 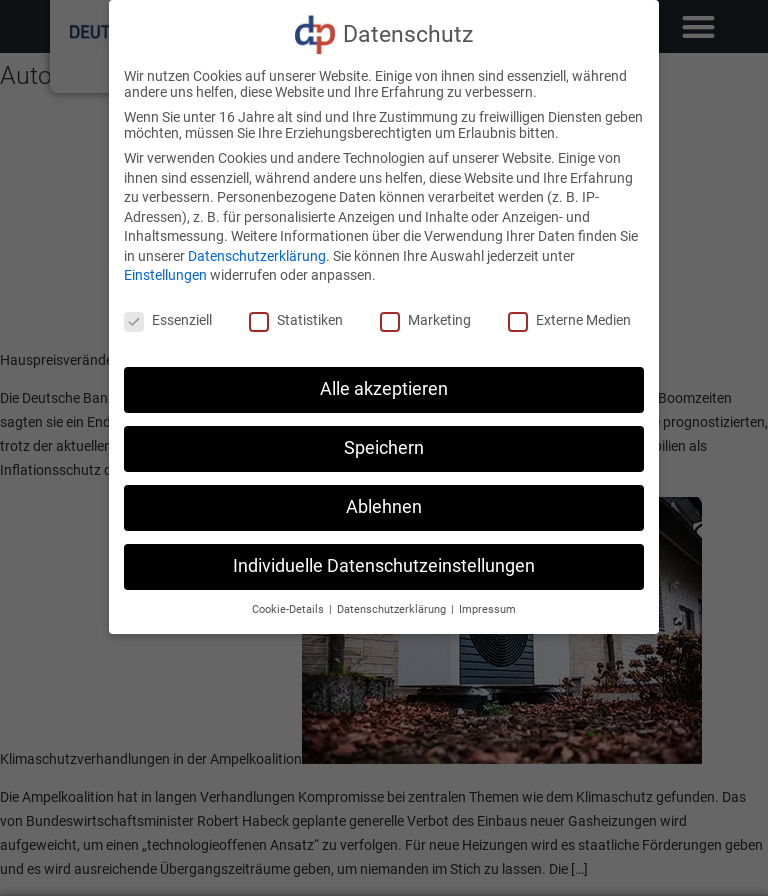 What do you see at coordinates (384, 507) in the screenshot?
I see `Ablehnen [button]` at bounding box center [384, 507].